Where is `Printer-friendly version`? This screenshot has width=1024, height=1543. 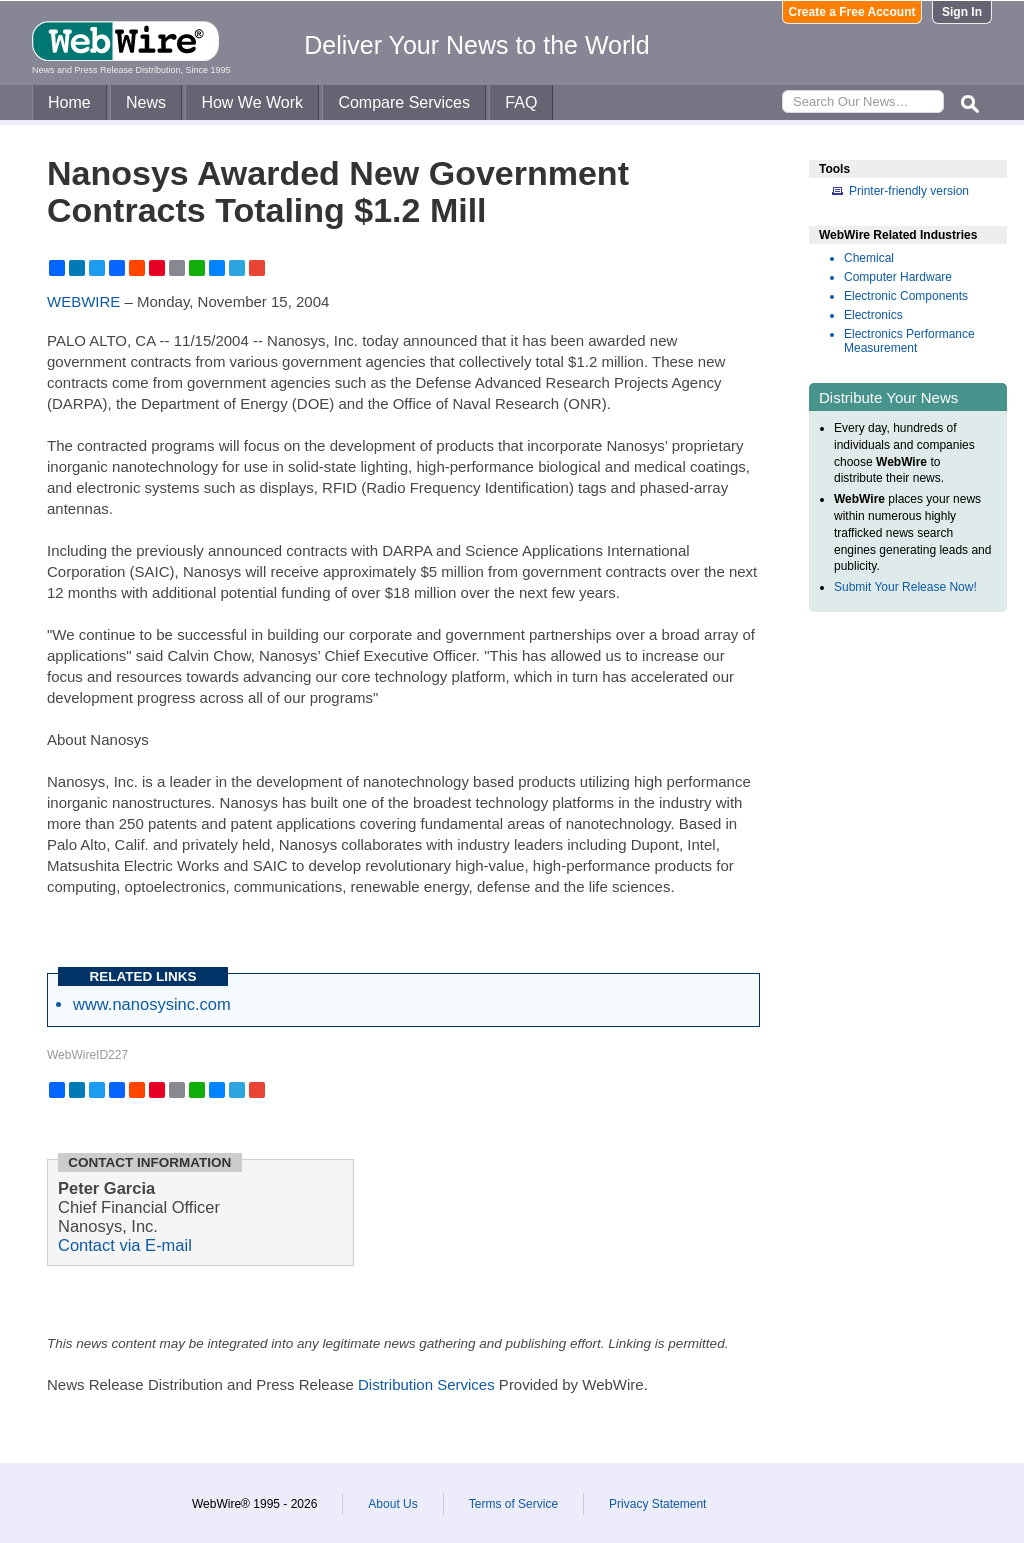
Printer-friendly version is located at coordinates (909, 191).